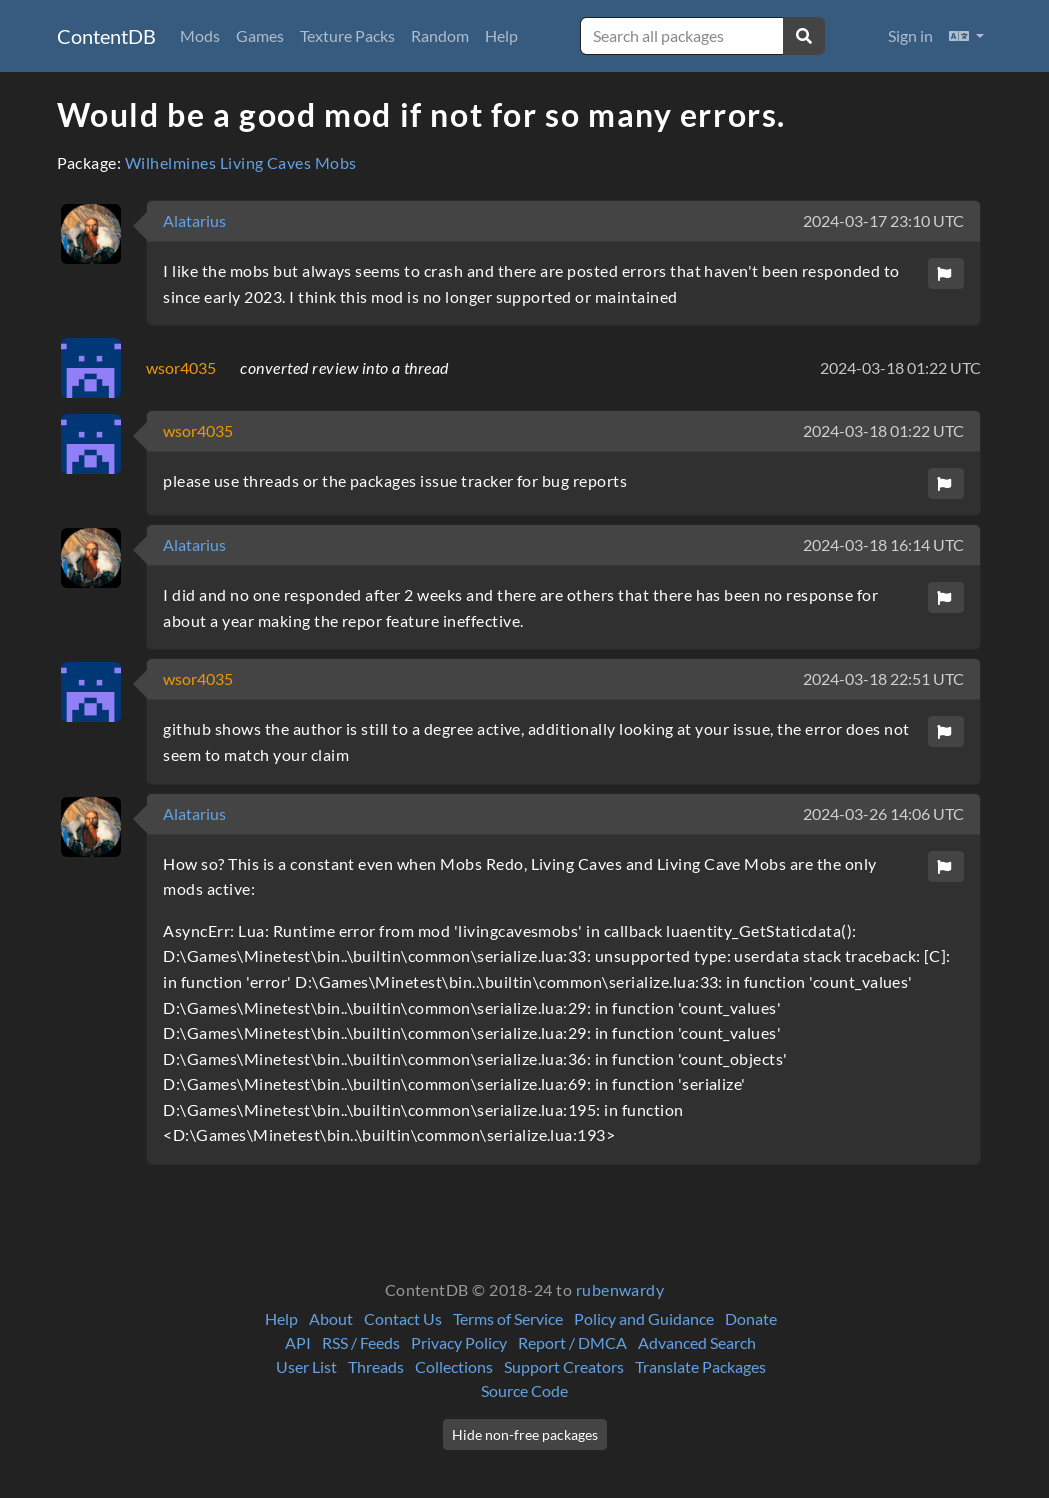 Image resolution: width=1049 pixels, height=1498 pixels. I want to click on Sign in, so click(910, 35).